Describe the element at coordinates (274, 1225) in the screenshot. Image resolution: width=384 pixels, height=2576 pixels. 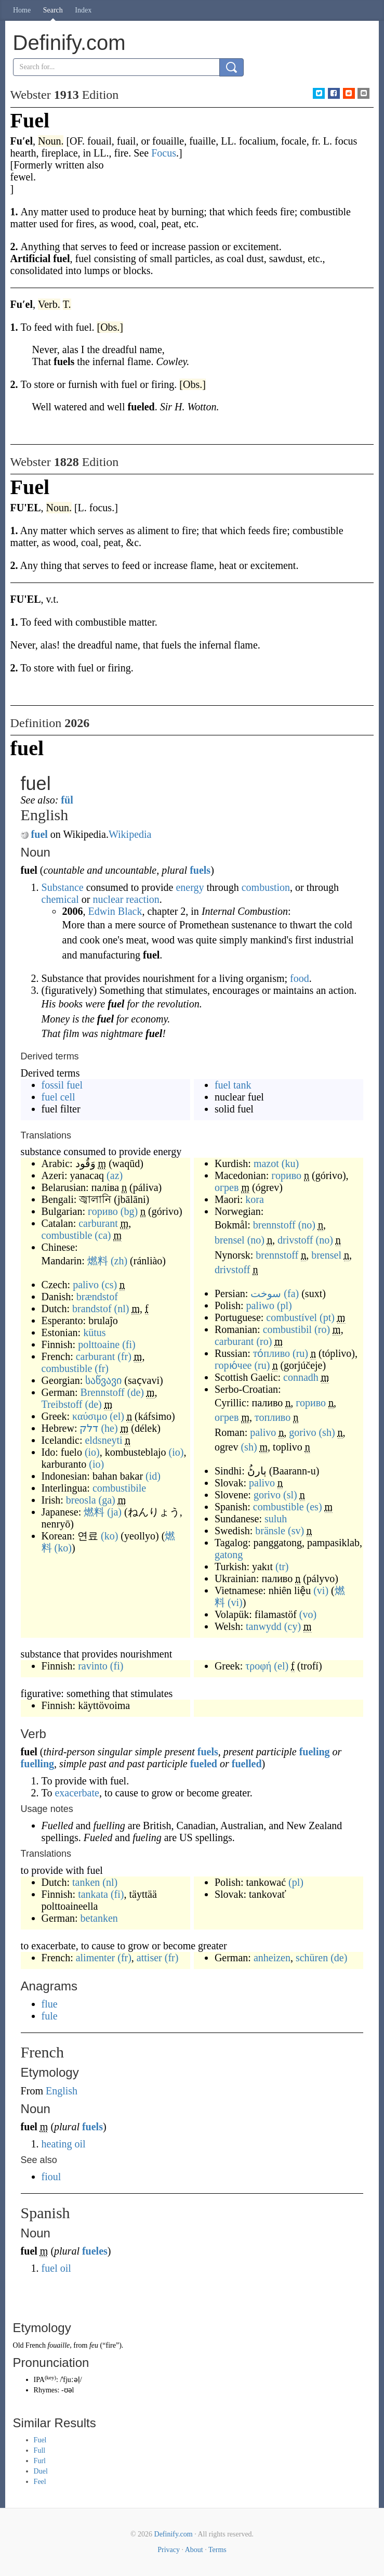
I see `brennstoff` at that location.